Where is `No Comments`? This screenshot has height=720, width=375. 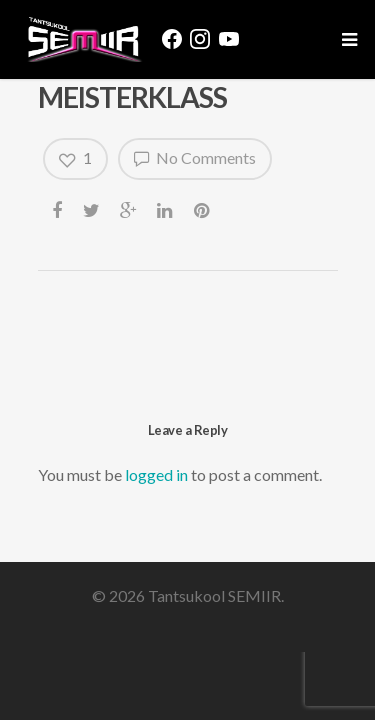 No Comments is located at coordinates (195, 158).